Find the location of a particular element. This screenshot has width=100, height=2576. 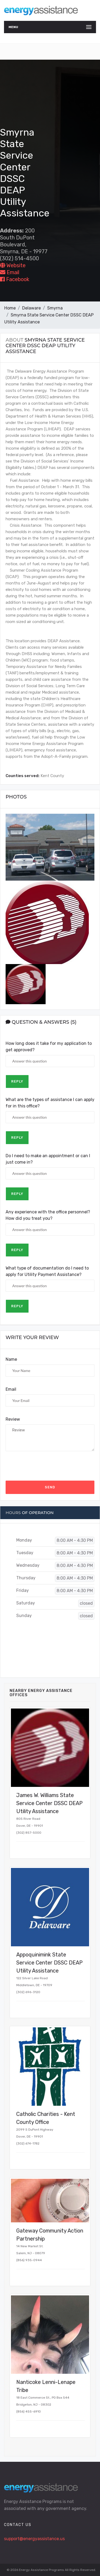

Website is located at coordinates (13, 265).